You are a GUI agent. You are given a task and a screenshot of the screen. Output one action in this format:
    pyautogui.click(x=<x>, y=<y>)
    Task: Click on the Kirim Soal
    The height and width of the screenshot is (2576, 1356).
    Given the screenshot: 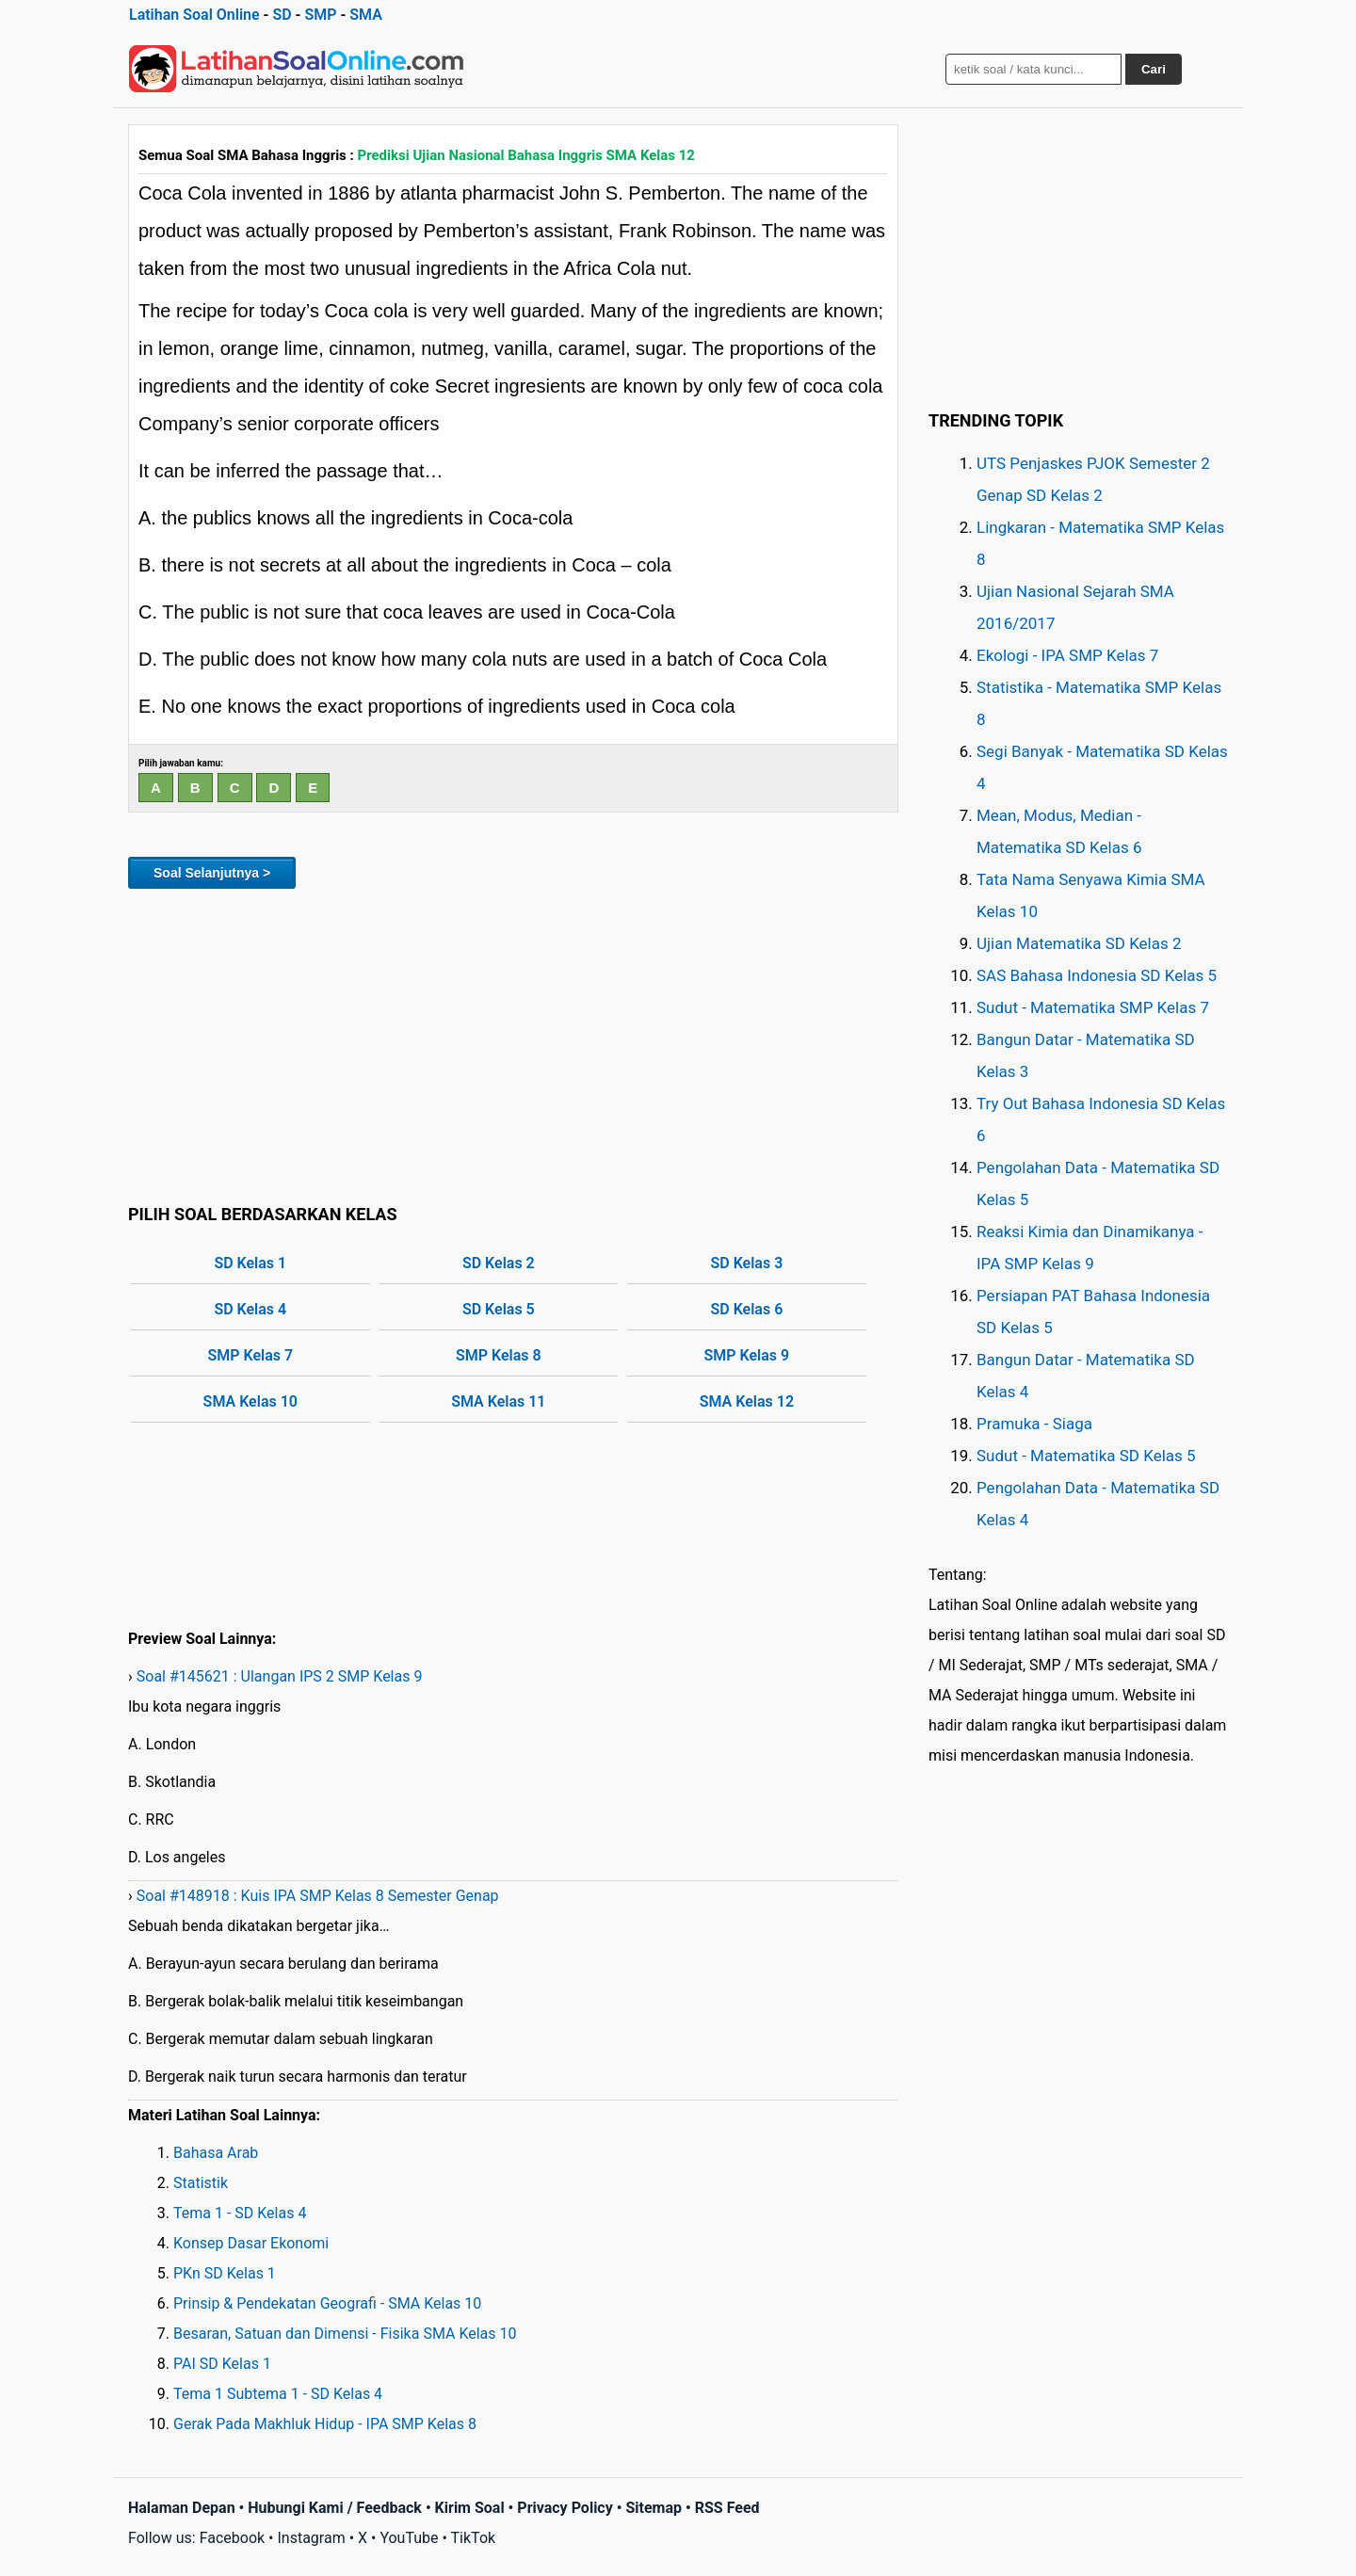 What is the action you would take?
    pyautogui.click(x=470, y=2508)
    